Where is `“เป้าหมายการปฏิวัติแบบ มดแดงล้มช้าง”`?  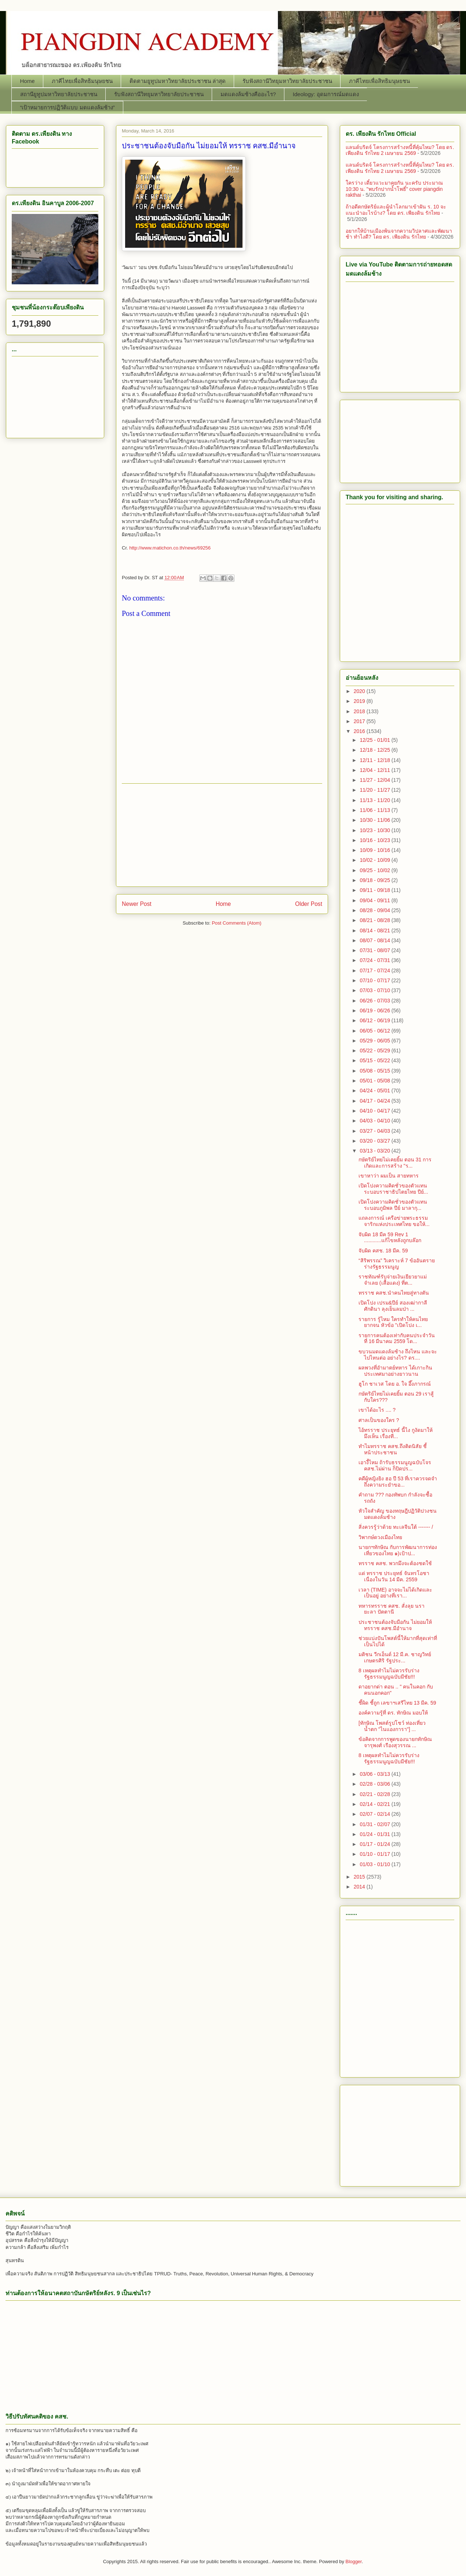
“เป้าหมายการปฏิวัติแบบ มดแดงล้มช้าง” is located at coordinates (67, 107).